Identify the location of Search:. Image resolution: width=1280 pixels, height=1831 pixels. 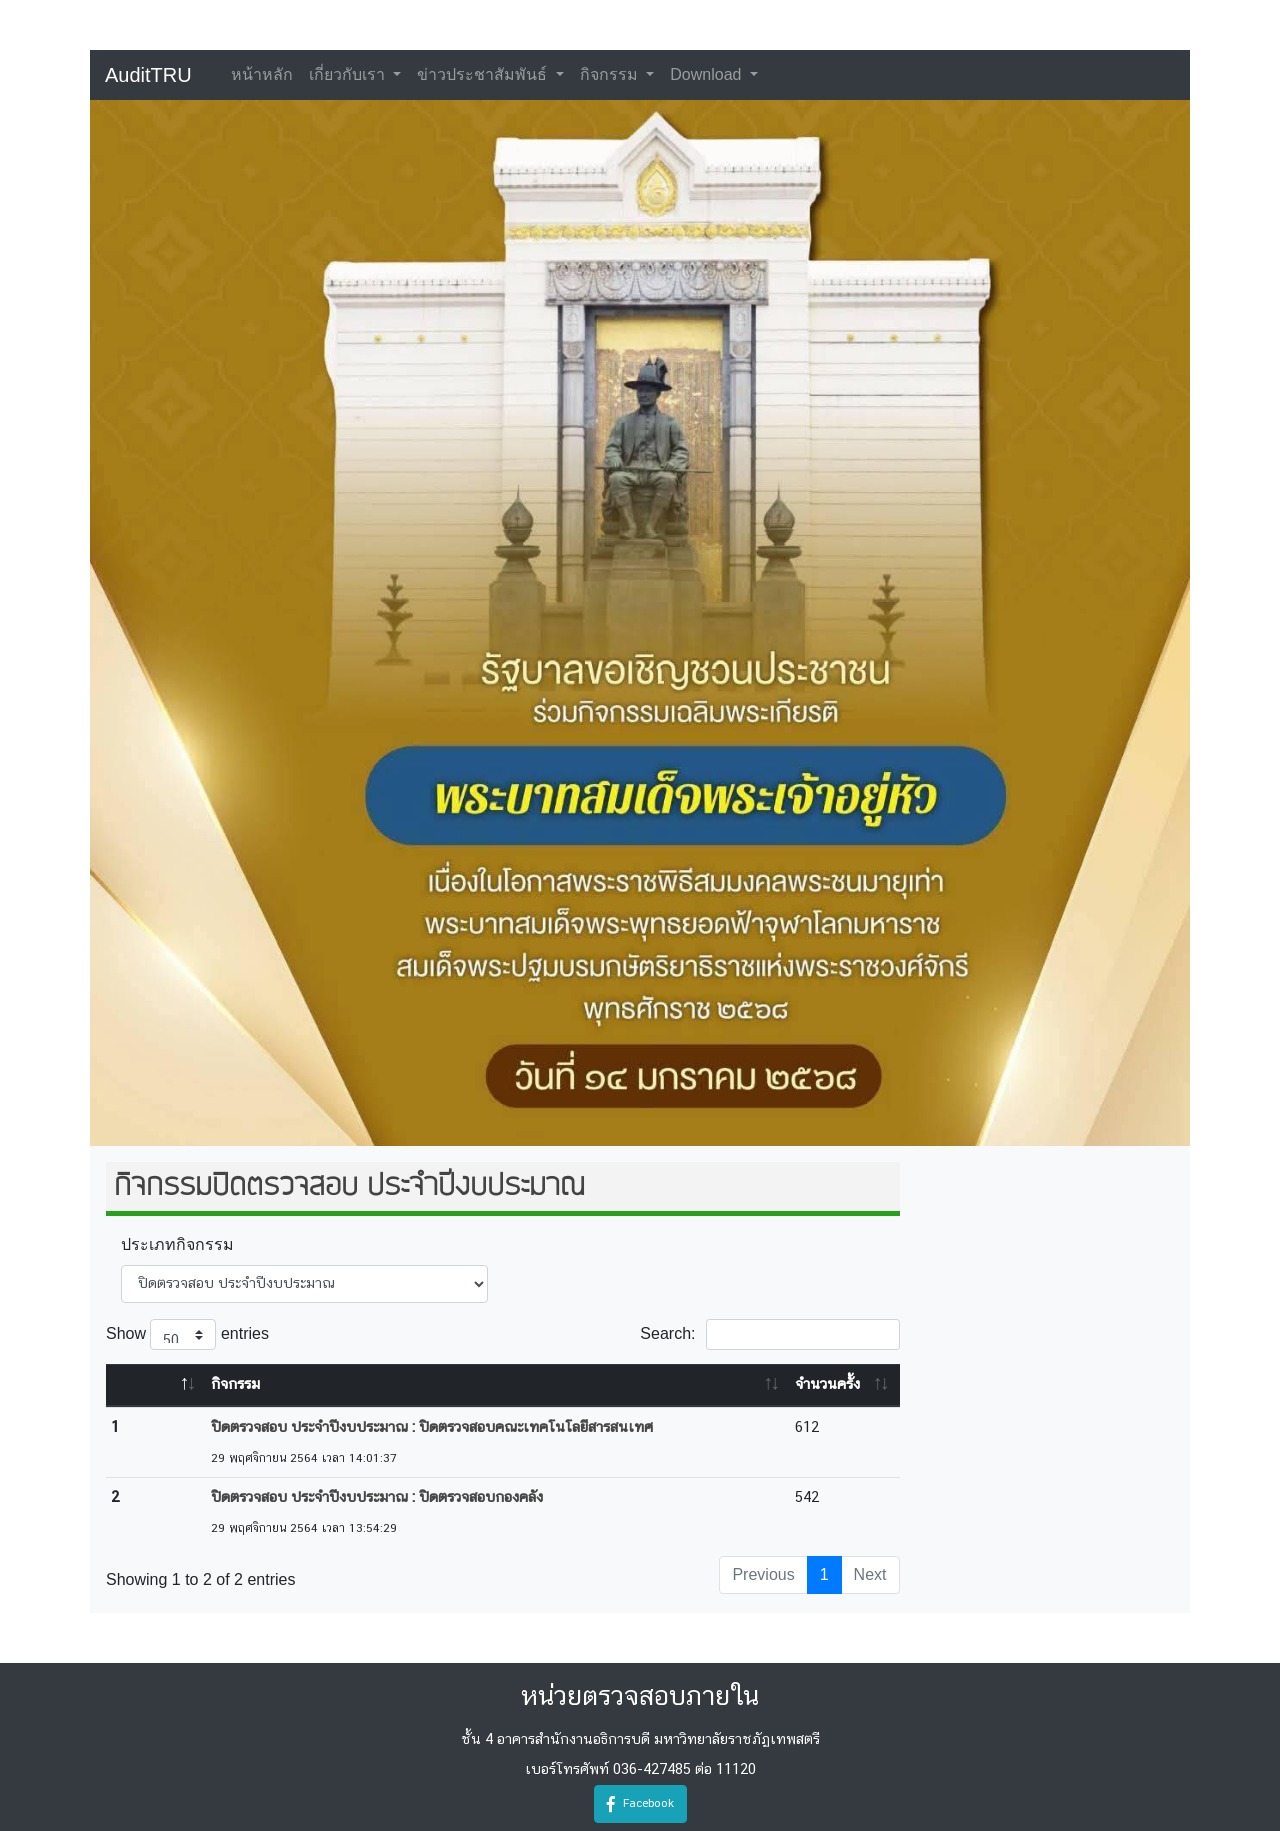
(769, 1334).